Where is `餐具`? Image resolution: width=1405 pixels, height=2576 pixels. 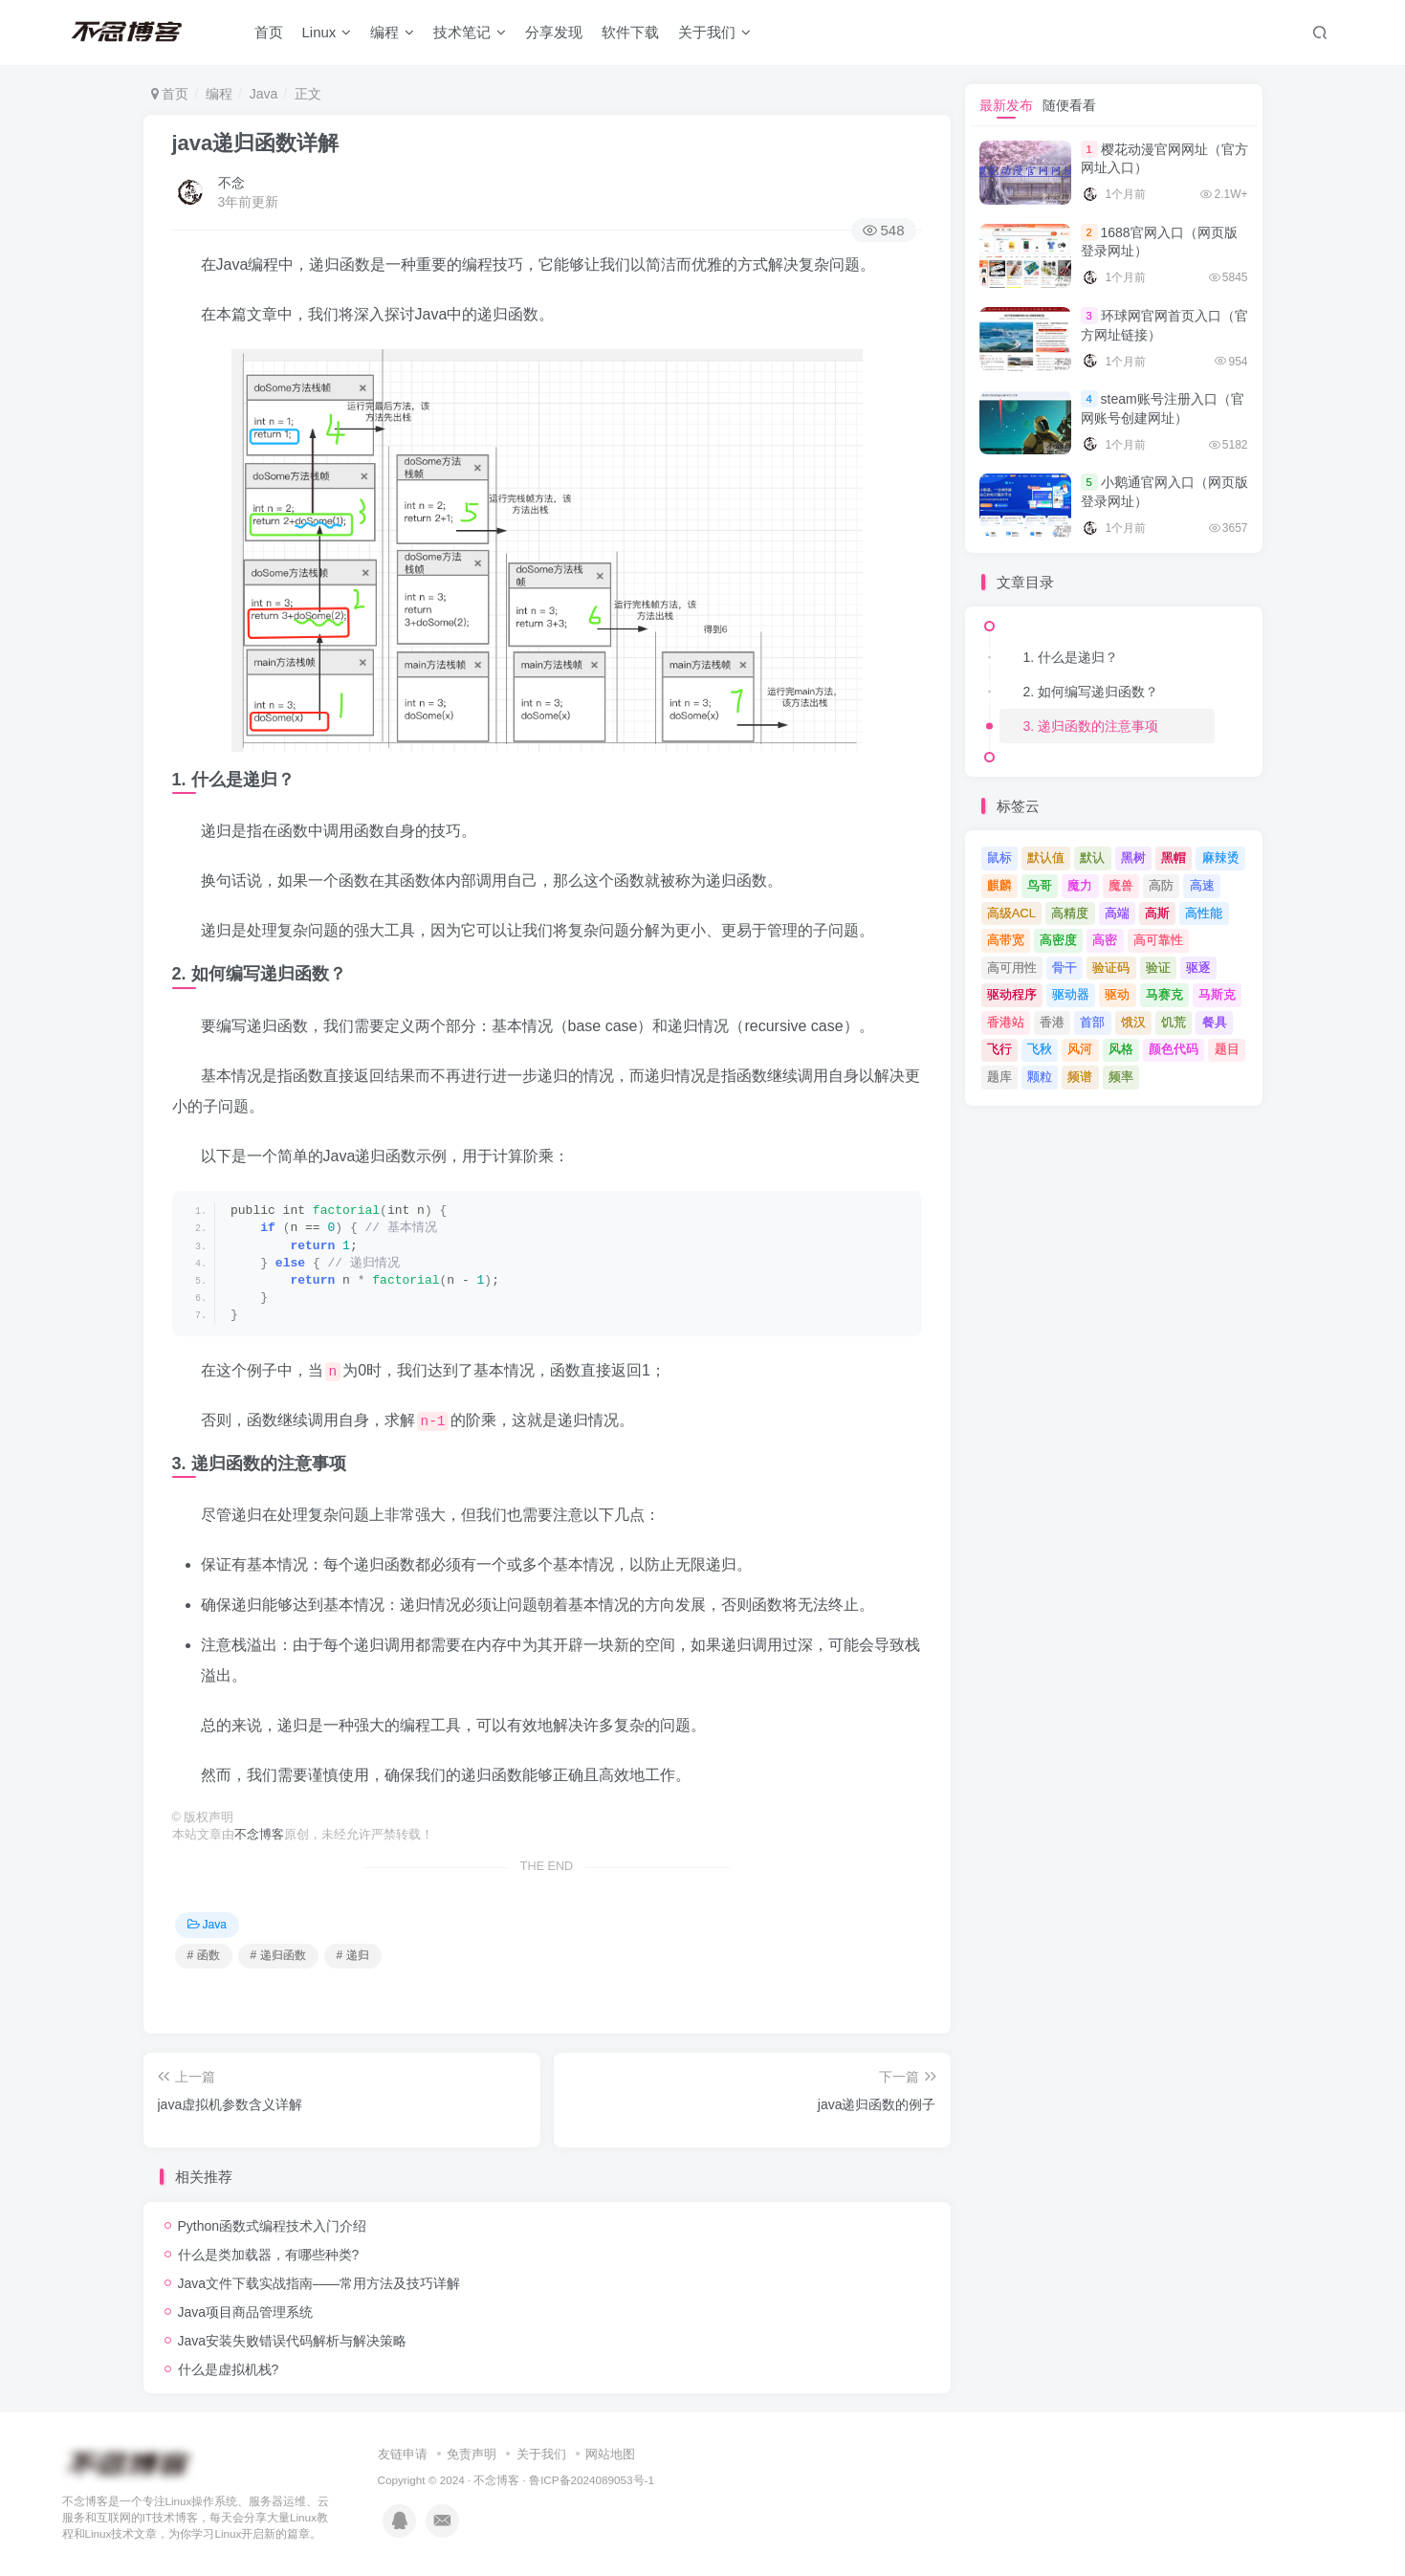 餐具 is located at coordinates (1214, 1022).